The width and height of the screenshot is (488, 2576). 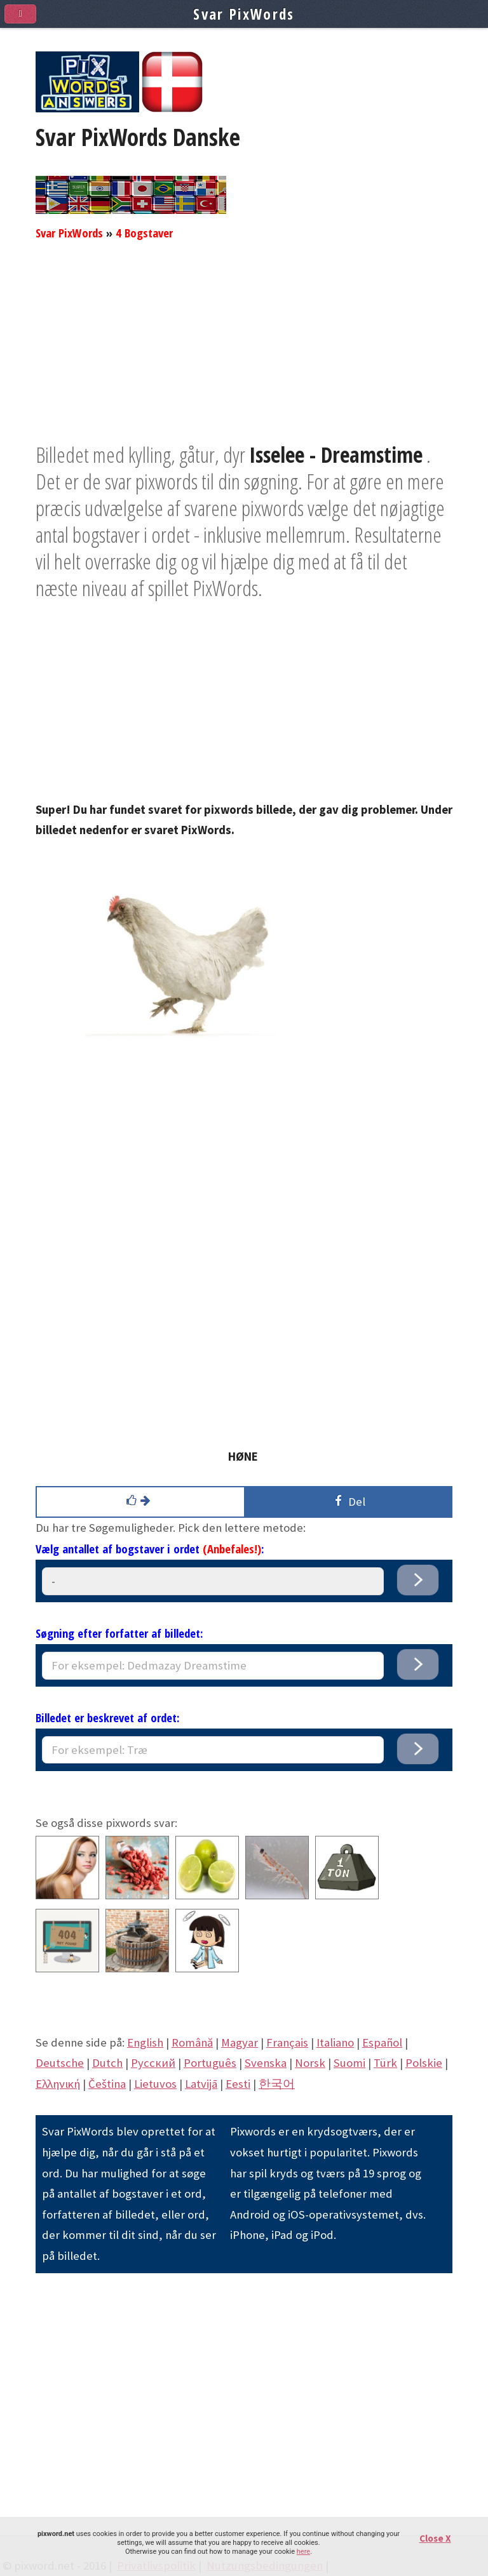 What do you see at coordinates (192, 2042) in the screenshot?
I see `Română` at bounding box center [192, 2042].